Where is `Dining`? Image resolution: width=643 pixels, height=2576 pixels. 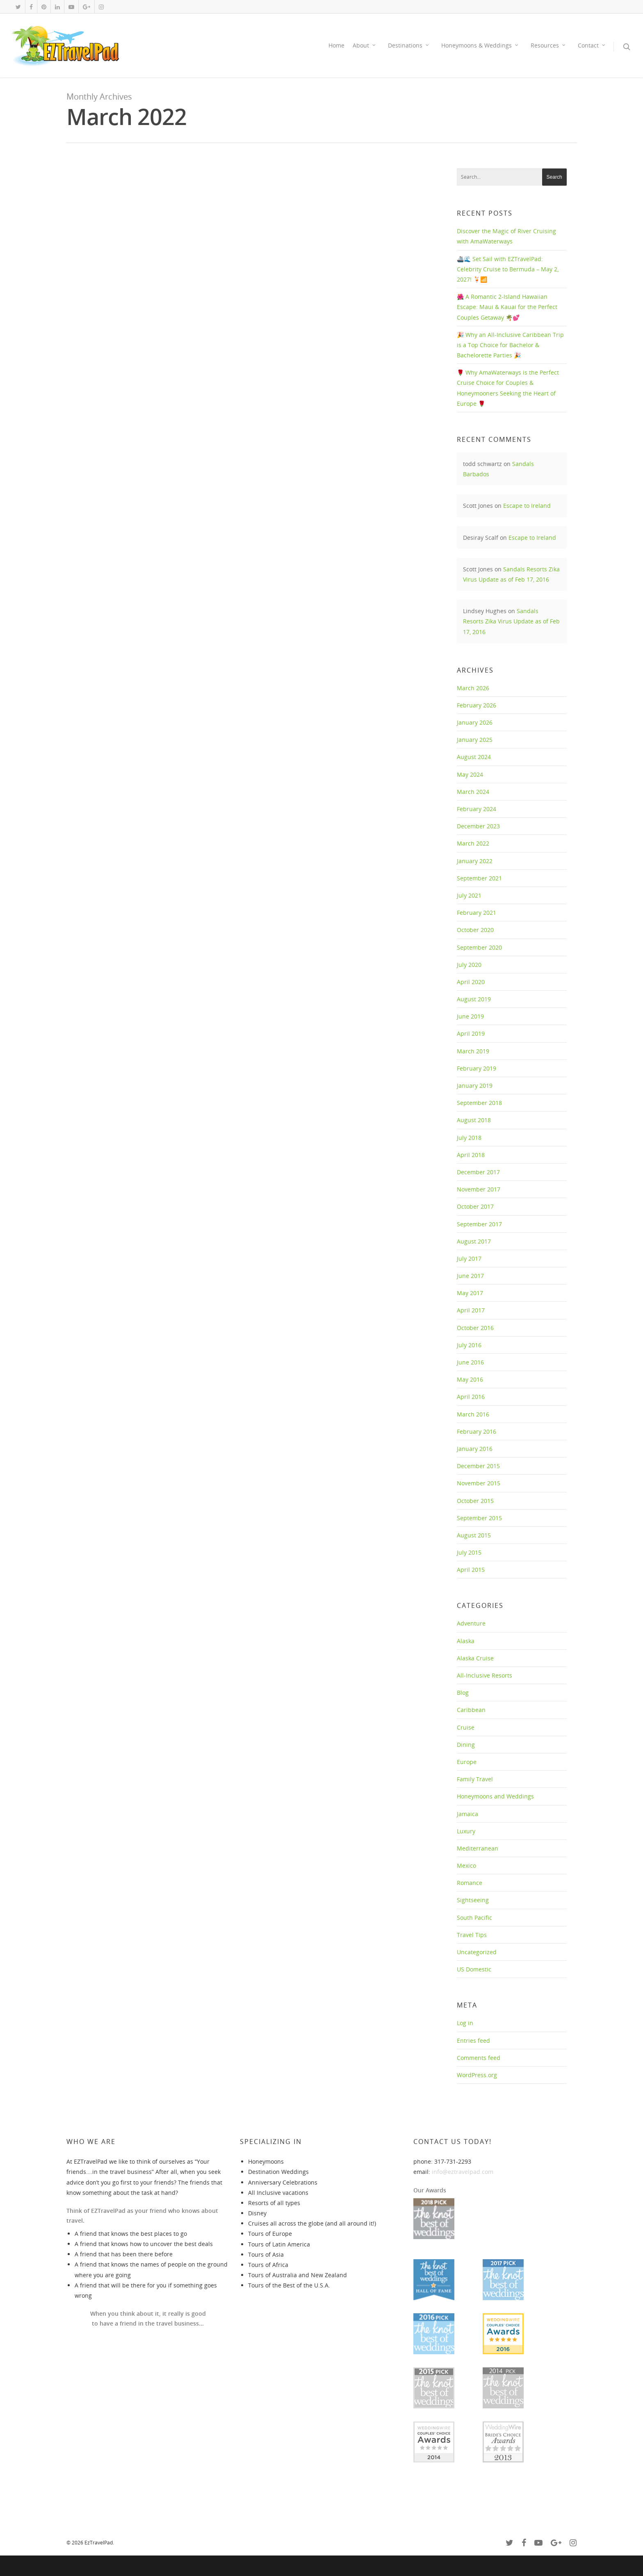 Dining is located at coordinates (466, 1744).